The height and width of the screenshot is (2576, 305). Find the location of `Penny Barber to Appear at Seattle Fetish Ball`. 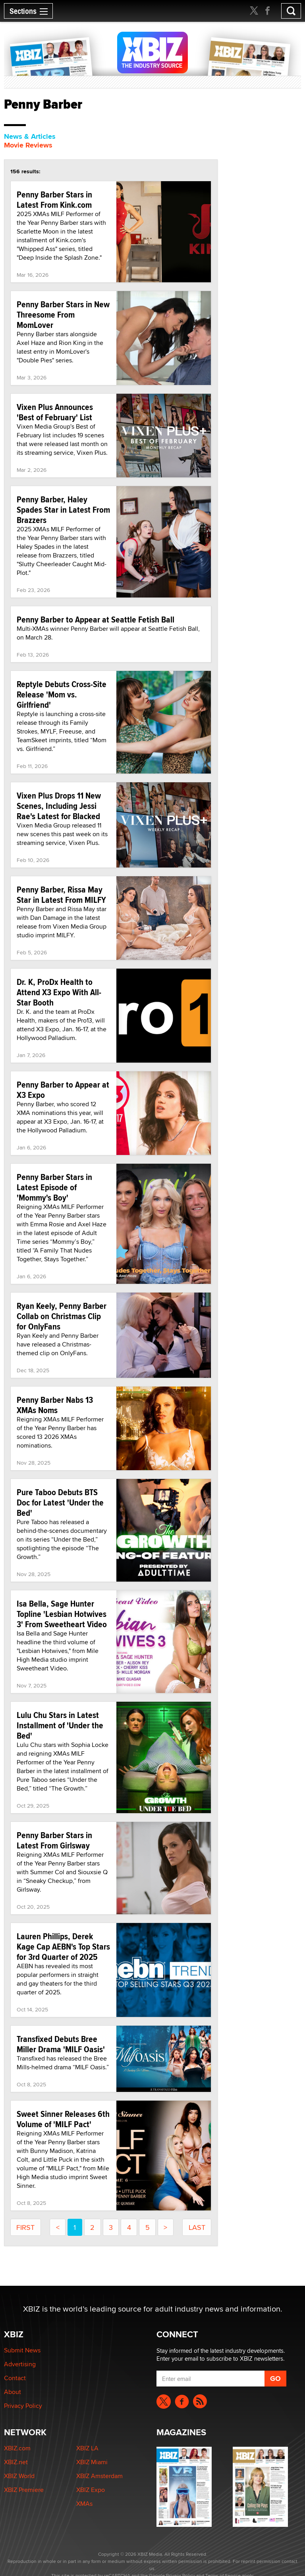

Penny Barber to Appear at Seattle Fetish Ball is located at coordinates (95, 619).